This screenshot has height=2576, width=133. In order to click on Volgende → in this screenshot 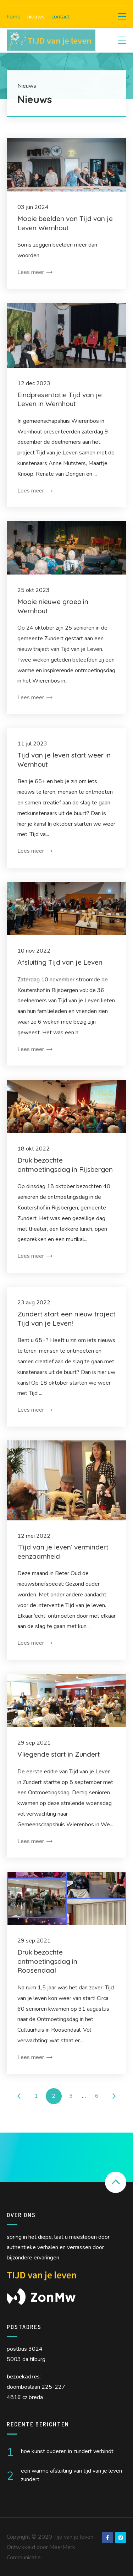, I will do `click(114, 2096)`.